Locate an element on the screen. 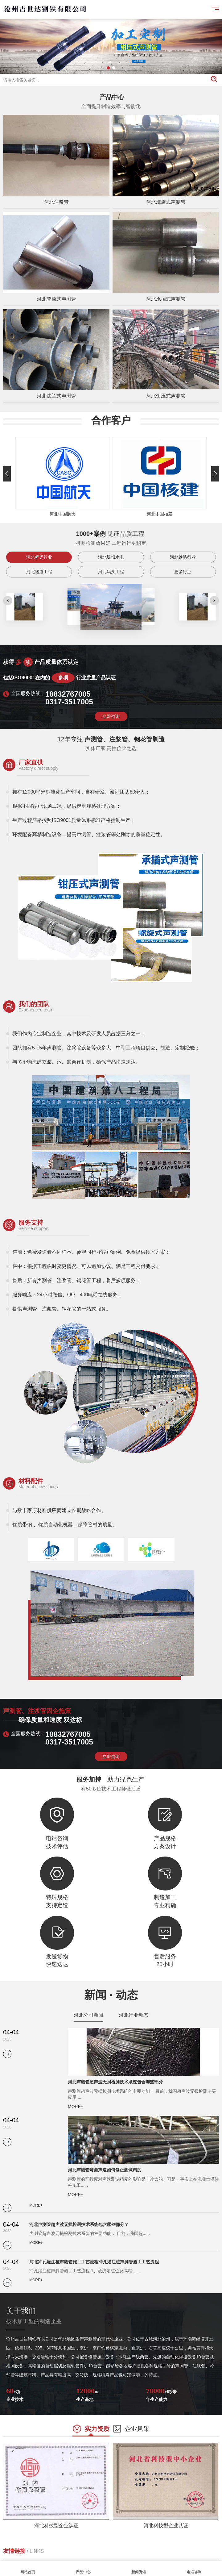 This screenshot has height=2576, width=222. 河北桥梁行业 is located at coordinates (39, 579).